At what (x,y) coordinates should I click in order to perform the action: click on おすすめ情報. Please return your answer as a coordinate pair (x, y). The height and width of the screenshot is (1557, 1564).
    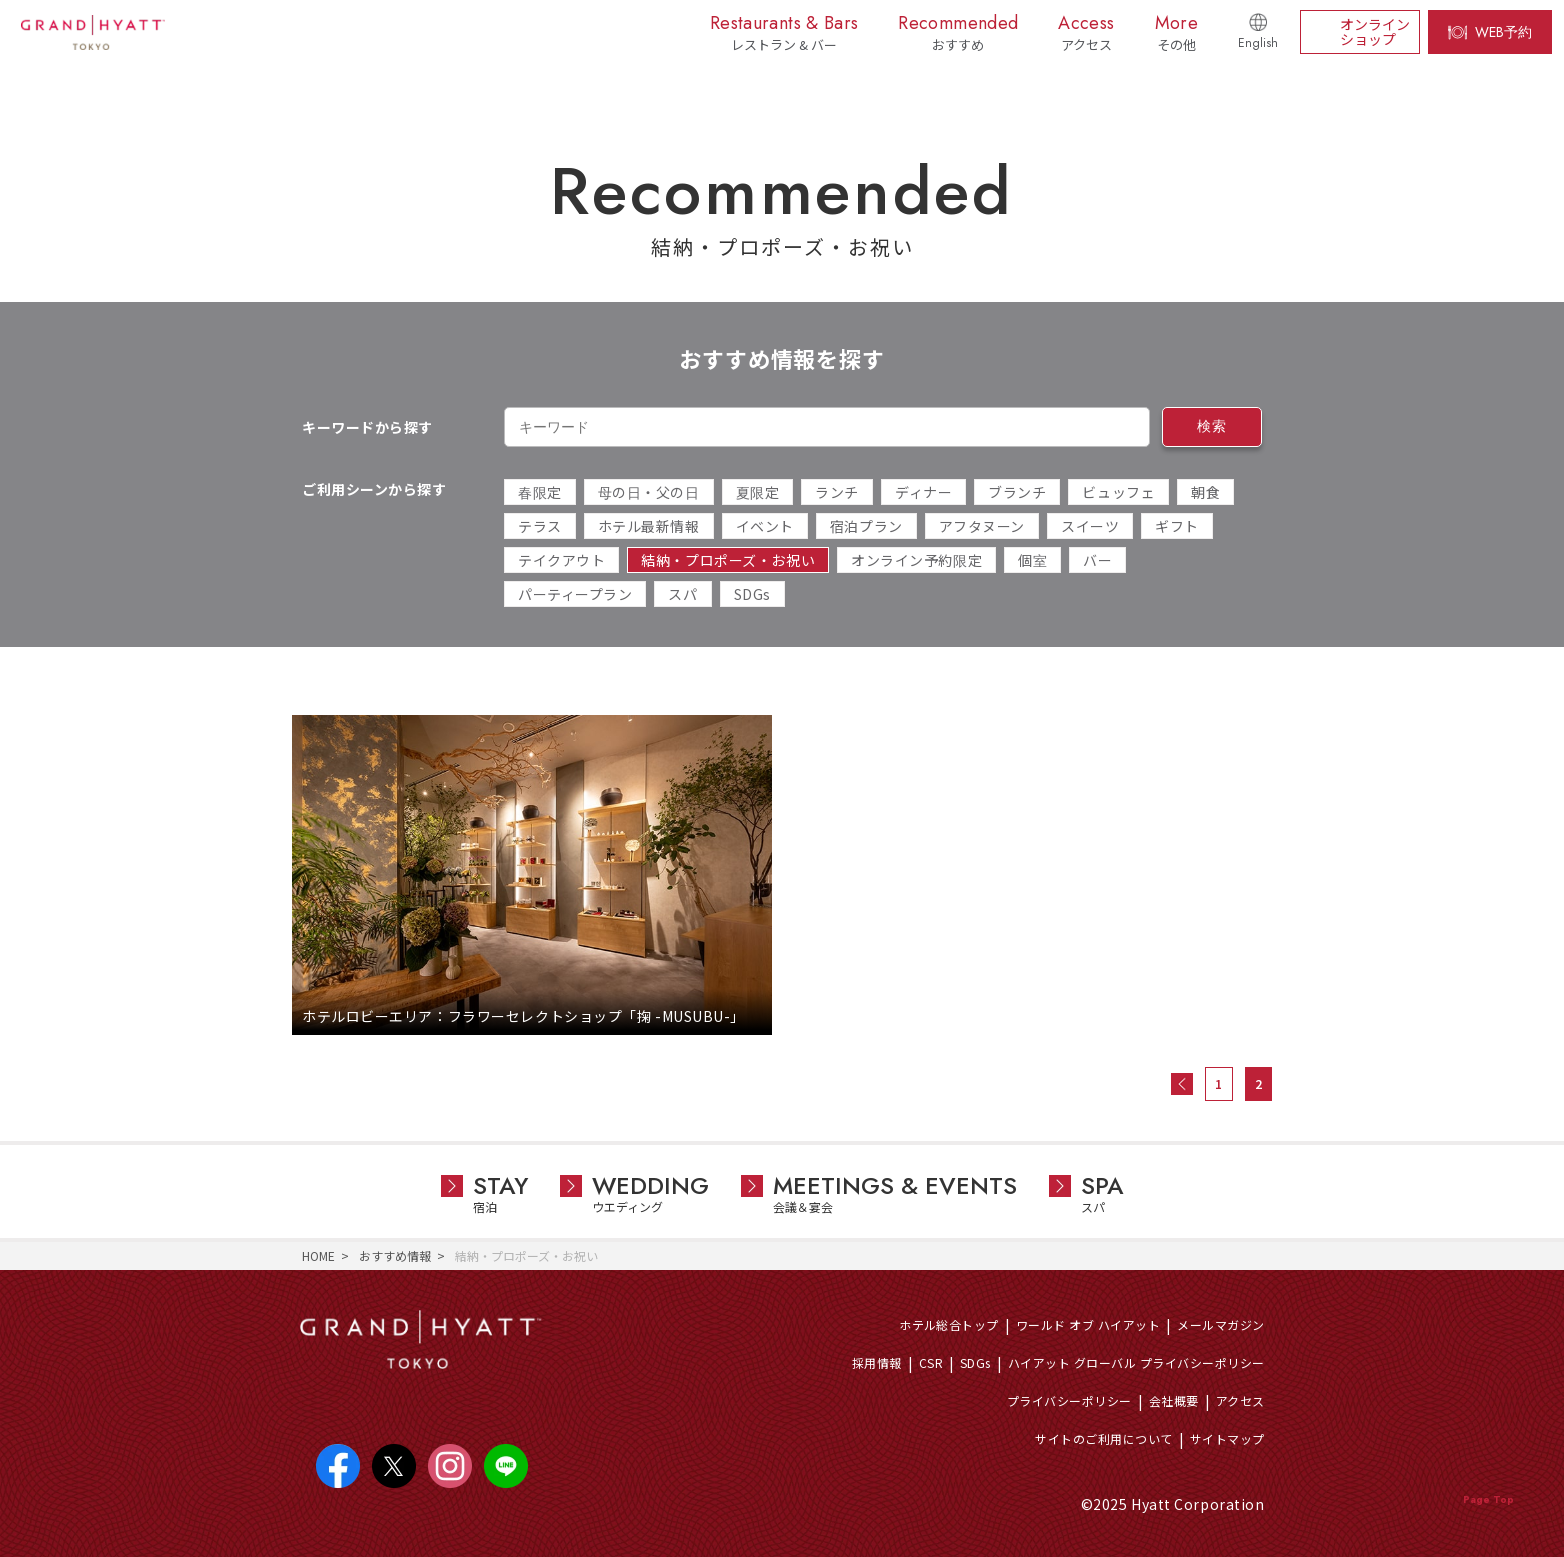
    Looking at the image, I should click on (395, 1255).